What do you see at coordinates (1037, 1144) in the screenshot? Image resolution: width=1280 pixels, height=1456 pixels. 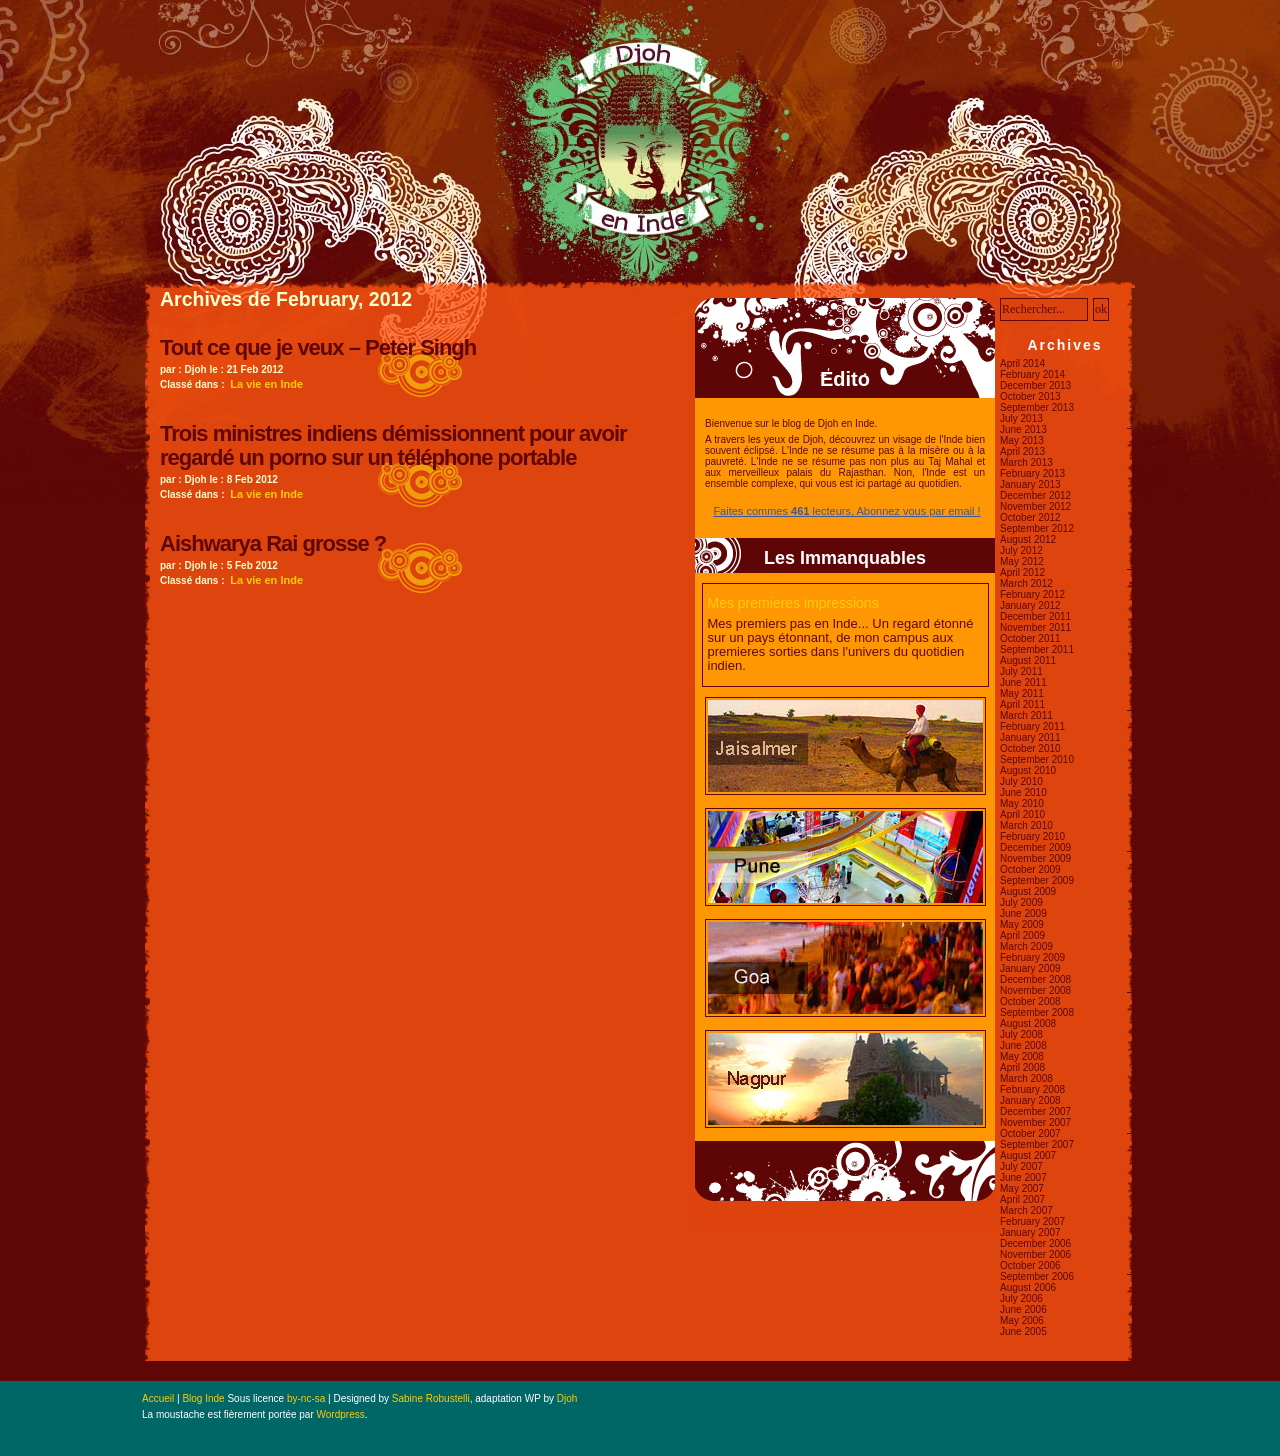 I see `September 2007` at bounding box center [1037, 1144].